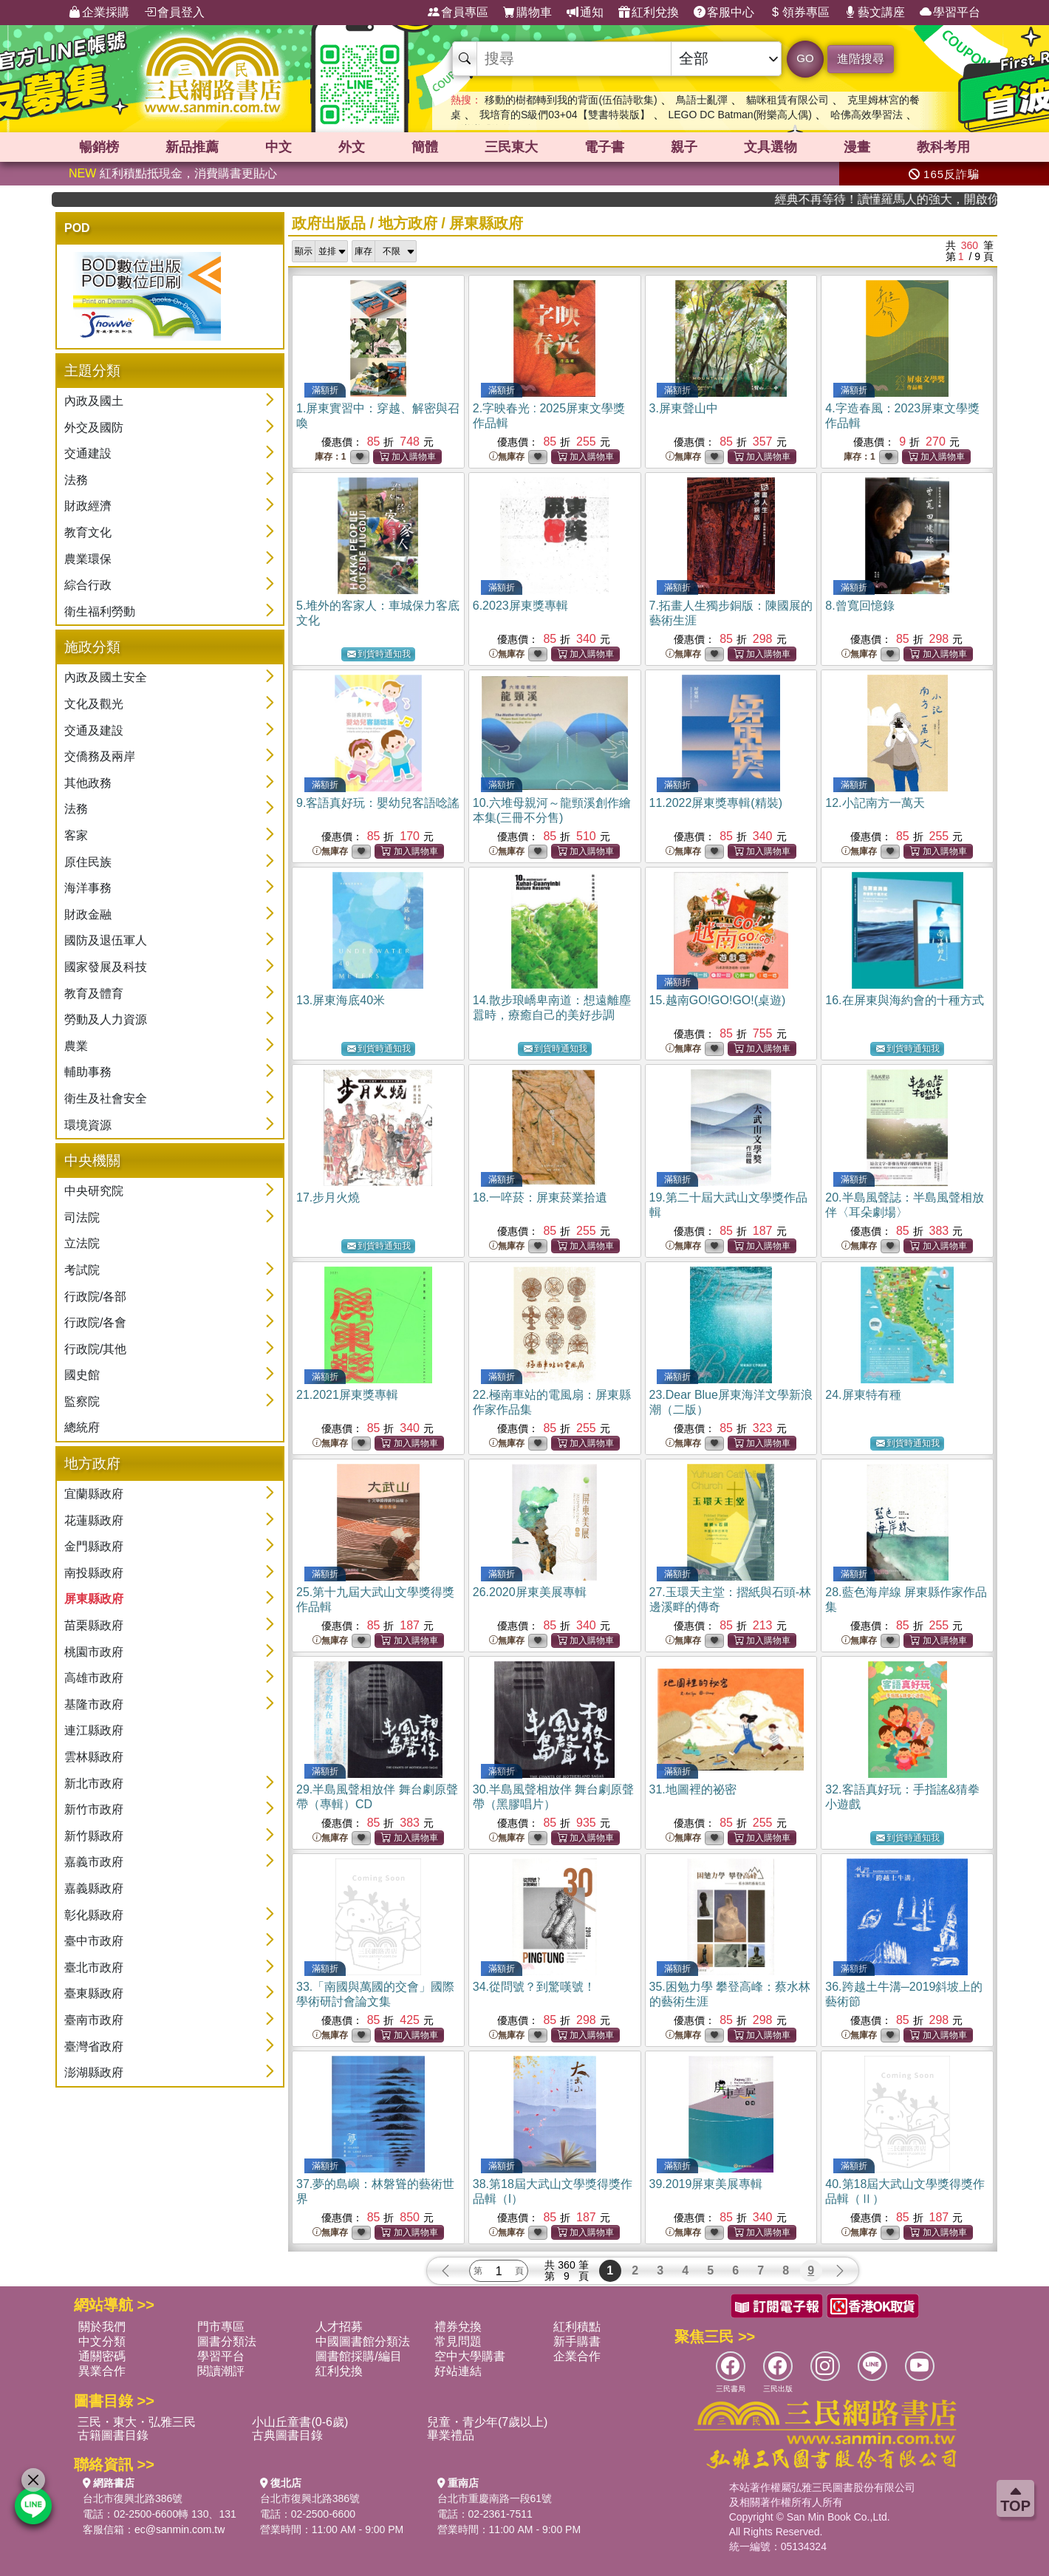 This screenshot has width=1049, height=2576. I want to click on 新竹市政府, so click(93, 1809).